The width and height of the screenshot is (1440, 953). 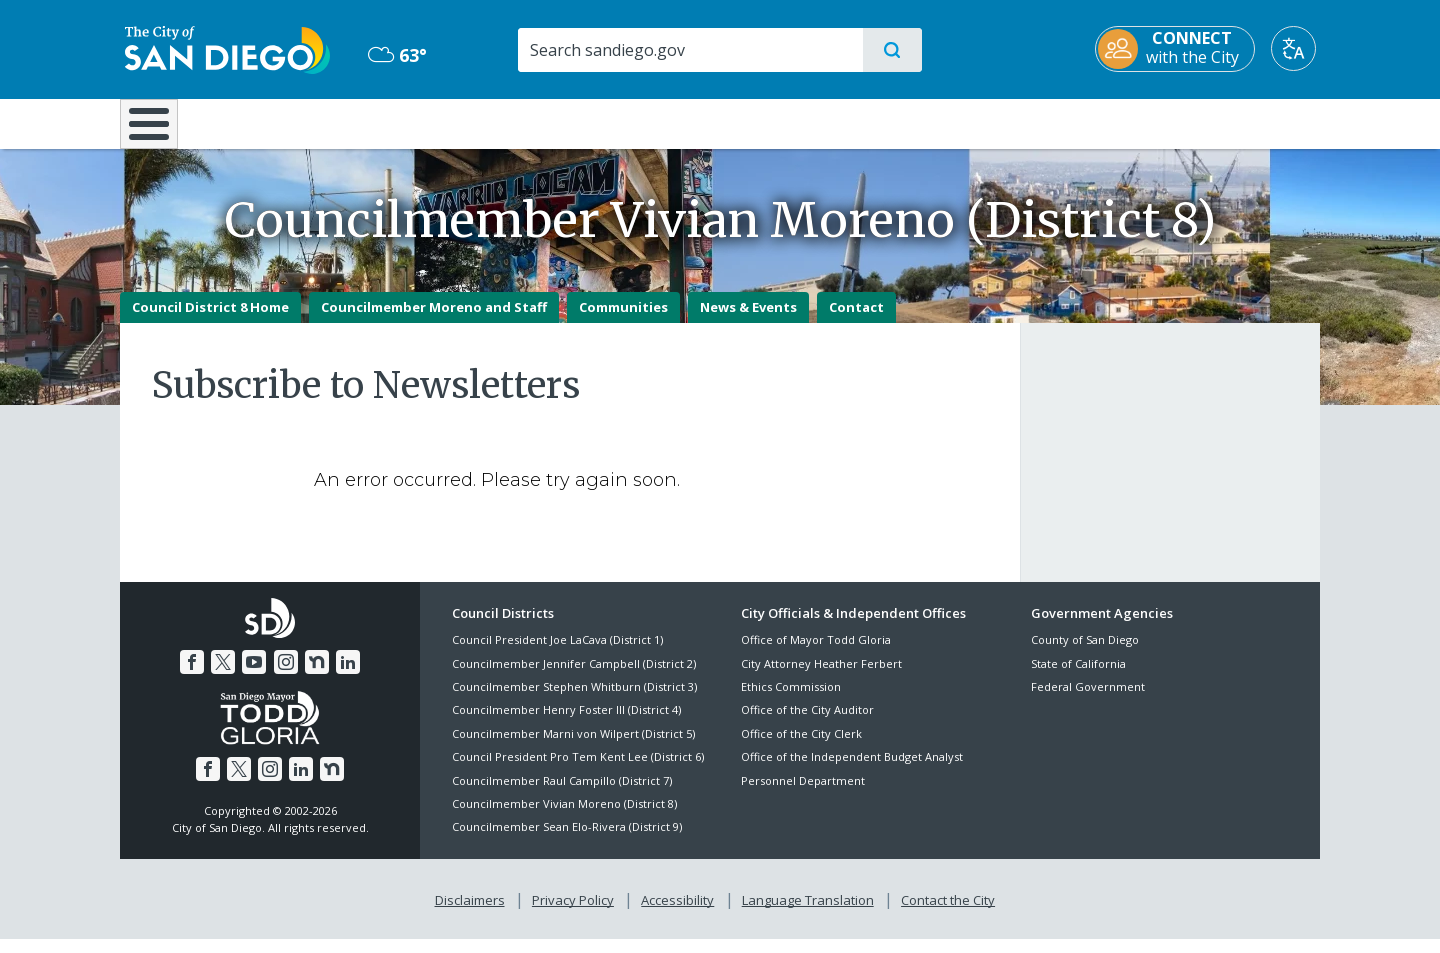 I want to click on Public Safety, so click(x=1027, y=122).